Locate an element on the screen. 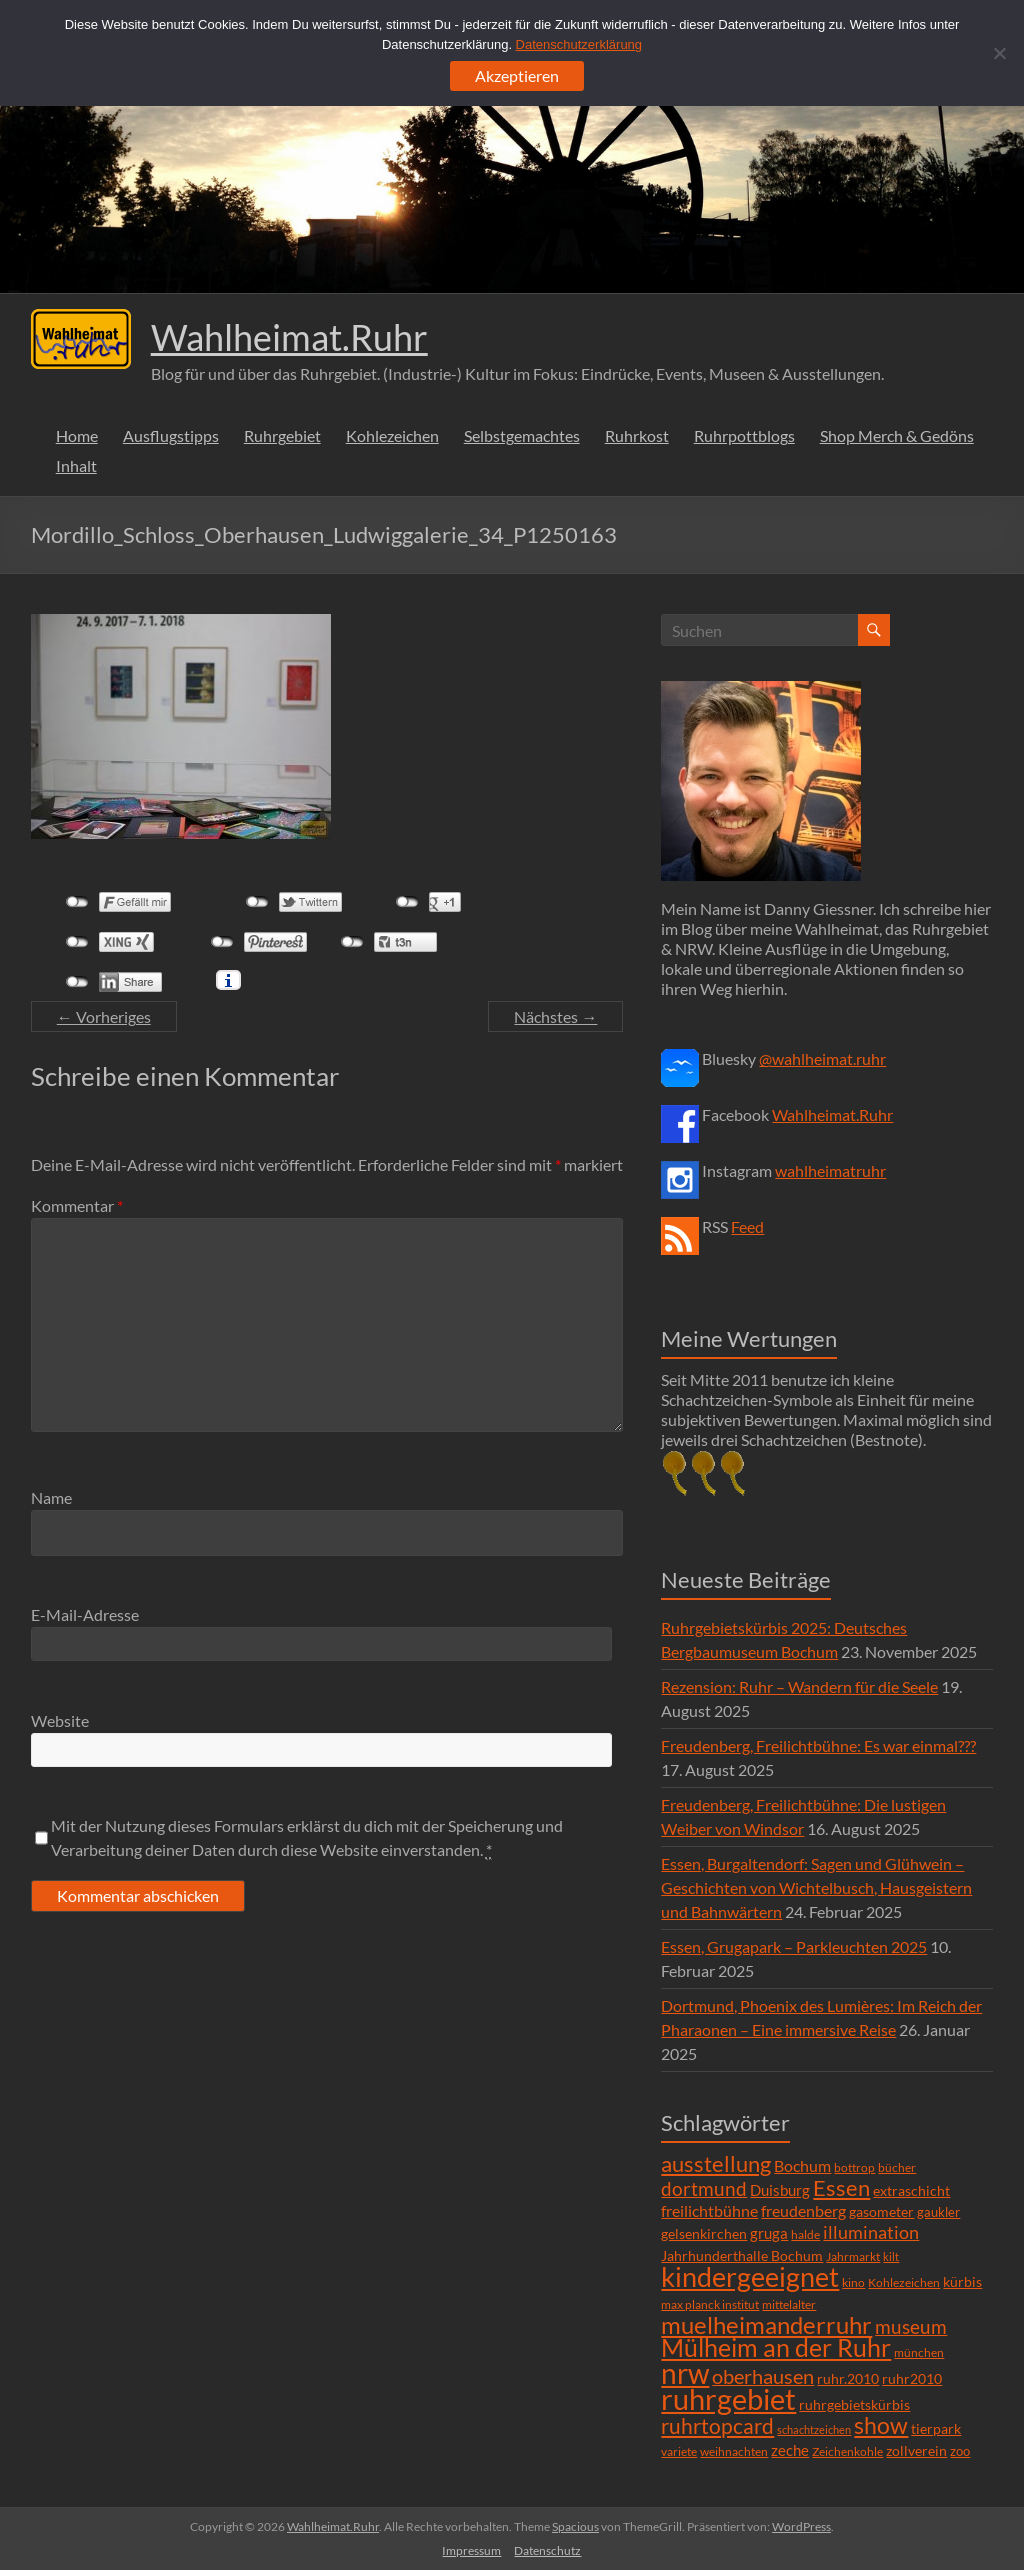 This screenshot has width=1024, height=2570. Essen, Grugapark – Parkleuchten 2025 is located at coordinates (794, 1946).